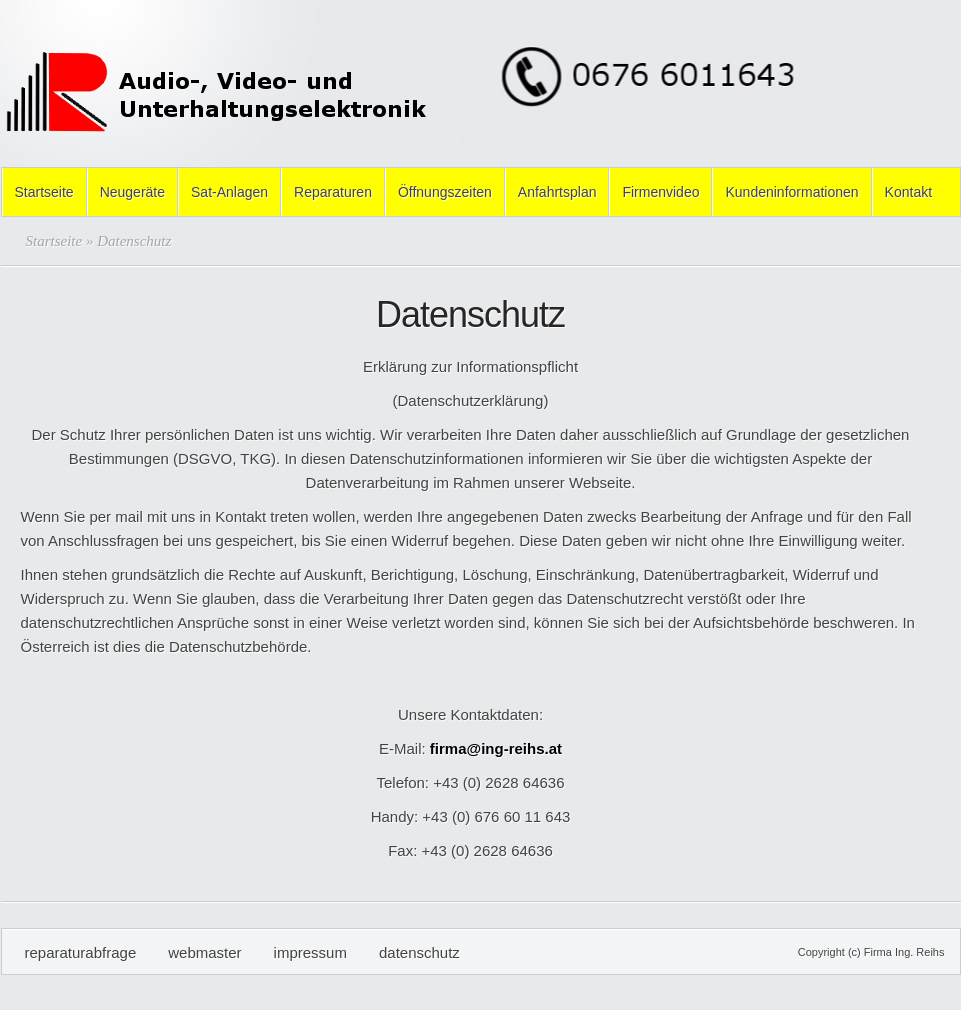 The height and width of the screenshot is (1010, 961). I want to click on Öffnungszeiten, so click(445, 192).